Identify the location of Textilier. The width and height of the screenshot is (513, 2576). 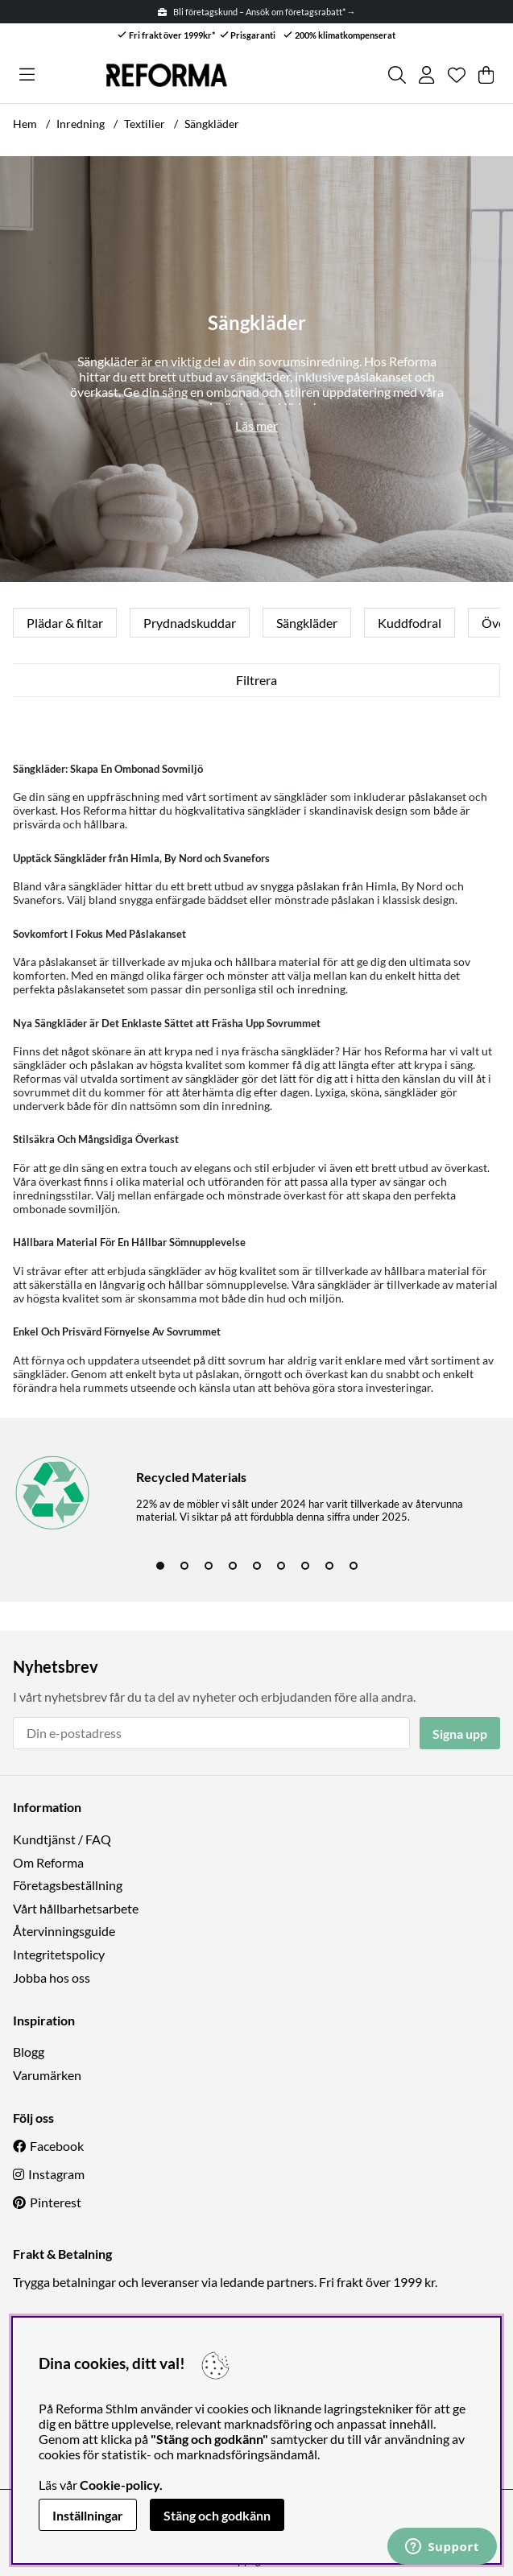
(144, 123).